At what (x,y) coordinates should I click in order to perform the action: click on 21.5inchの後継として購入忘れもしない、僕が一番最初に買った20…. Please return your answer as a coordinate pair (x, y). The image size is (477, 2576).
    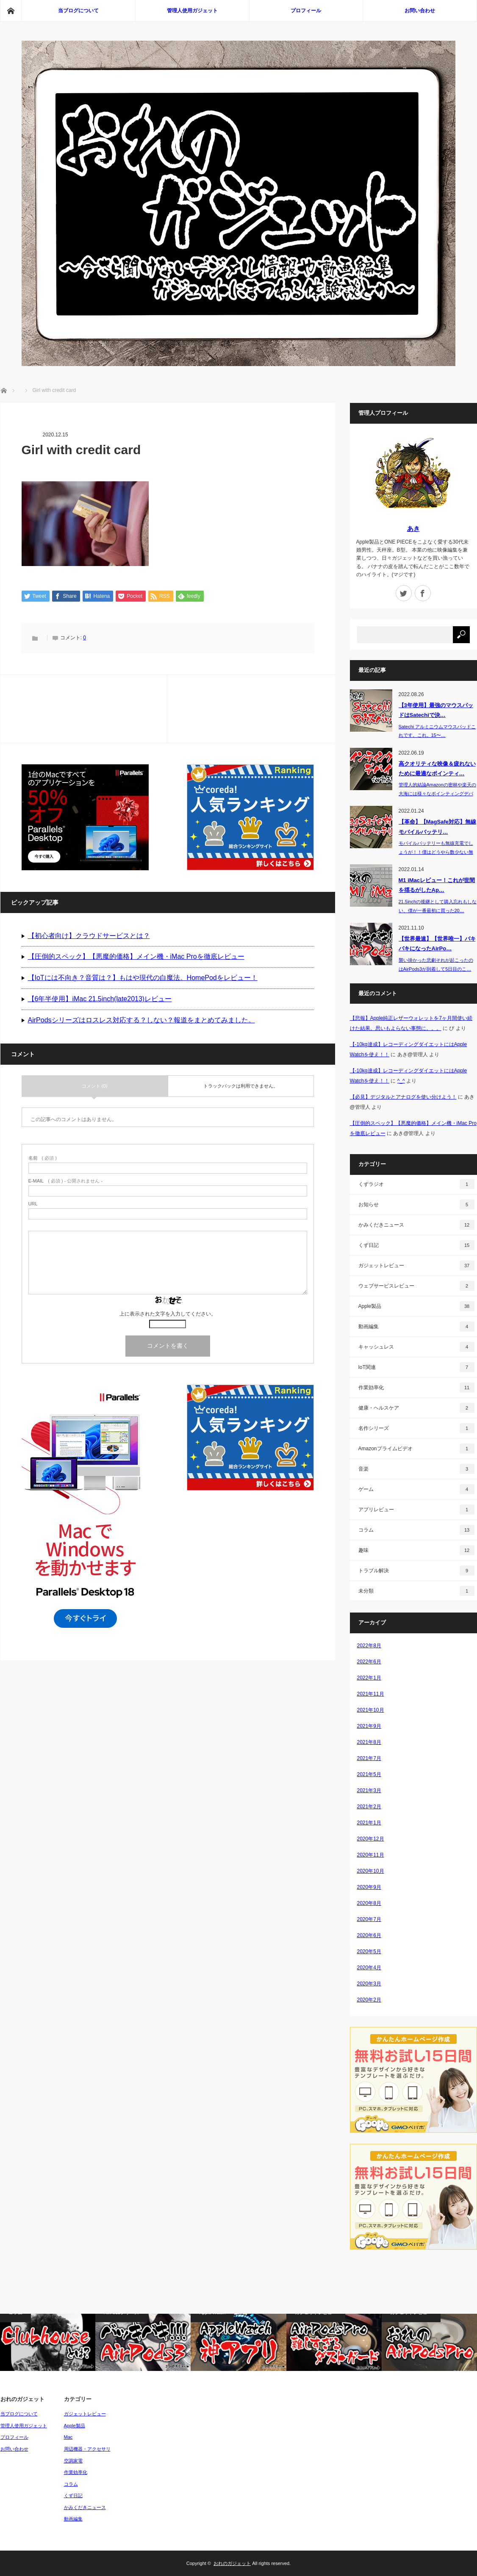
    Looking at the image, I should click on (438, 906).